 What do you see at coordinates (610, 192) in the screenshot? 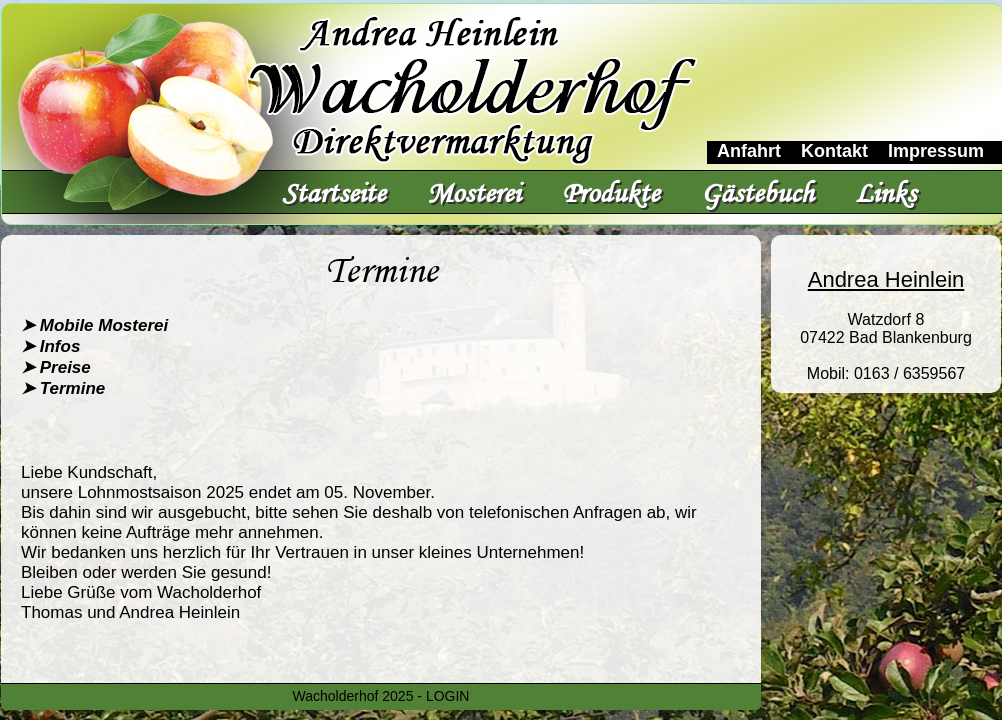
I see `Produkte` at bounding box center [610, 192].